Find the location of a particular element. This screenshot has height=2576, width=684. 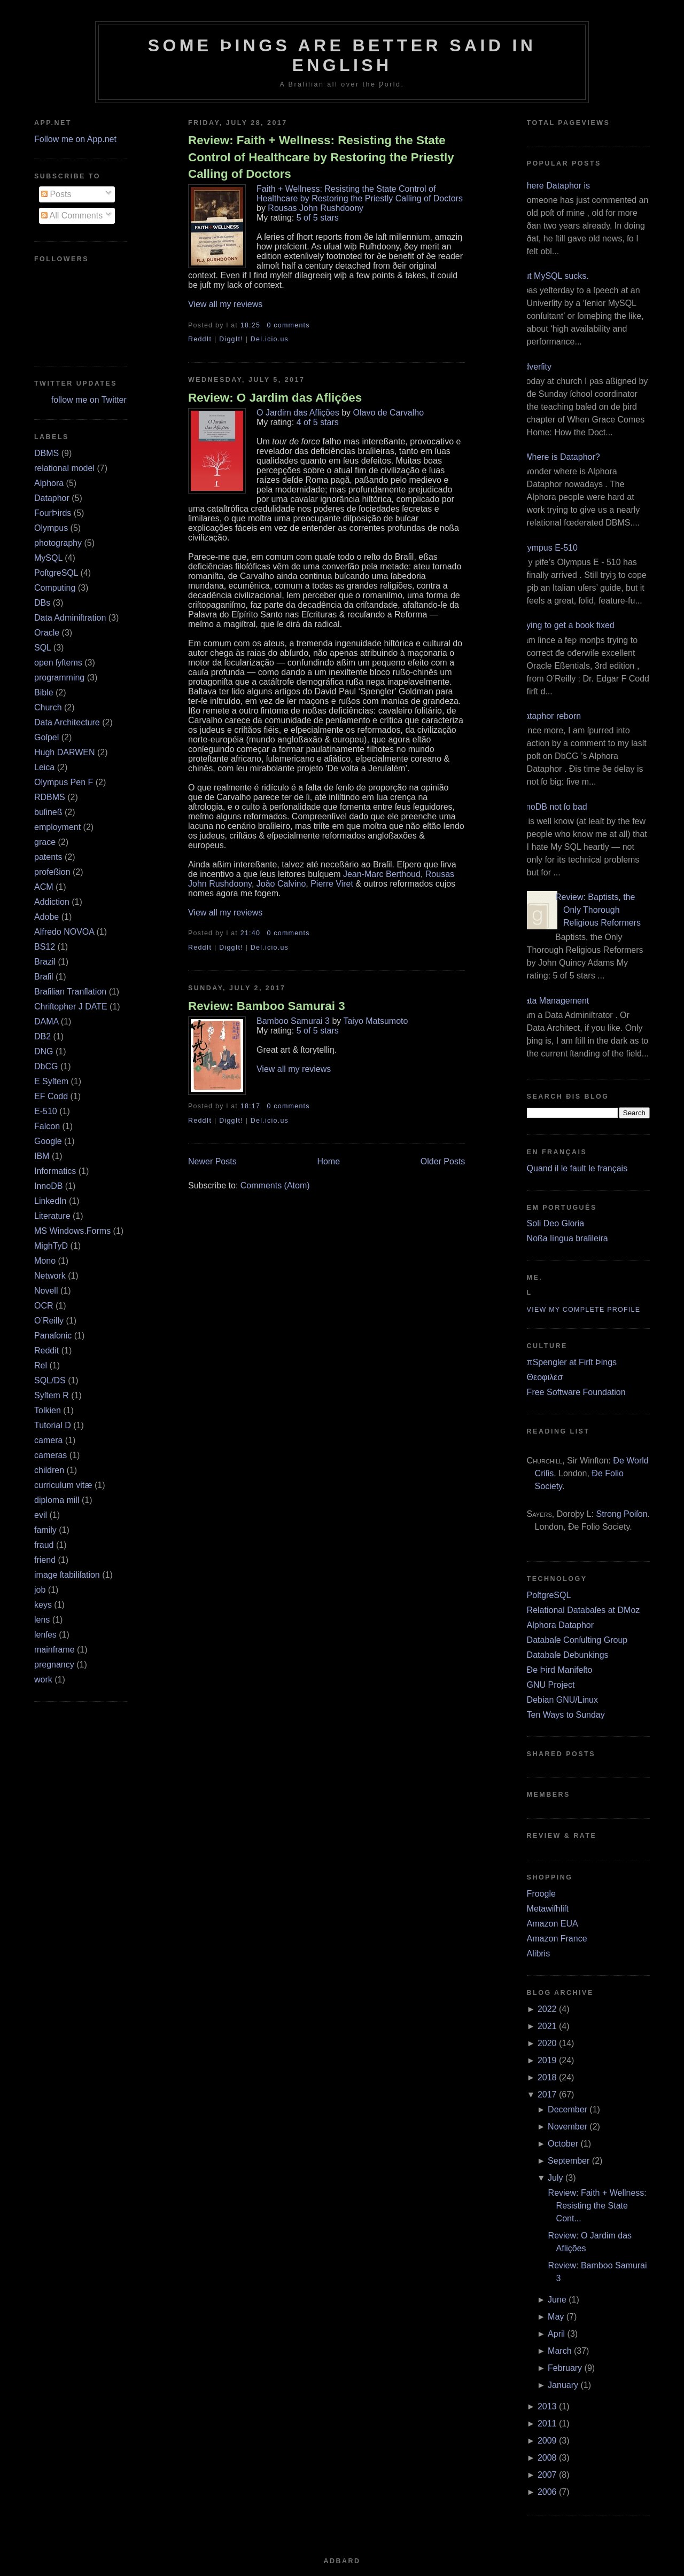

ACM is located at coordinates (43, 886).